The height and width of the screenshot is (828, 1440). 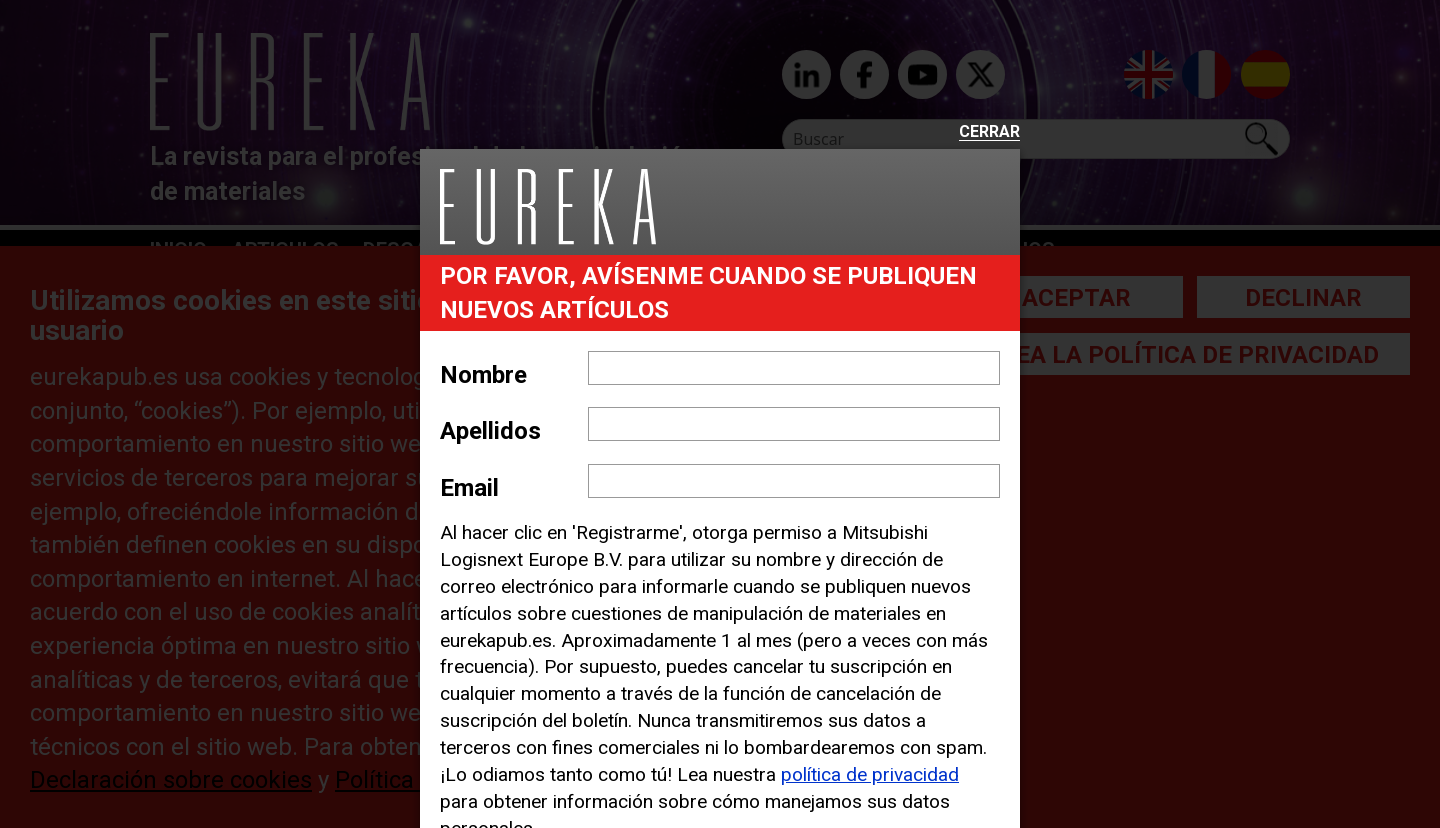 What do you see at coordinates (483, 375) in the screenshot?
I see `Nombre` at bounding box center [483, 375].